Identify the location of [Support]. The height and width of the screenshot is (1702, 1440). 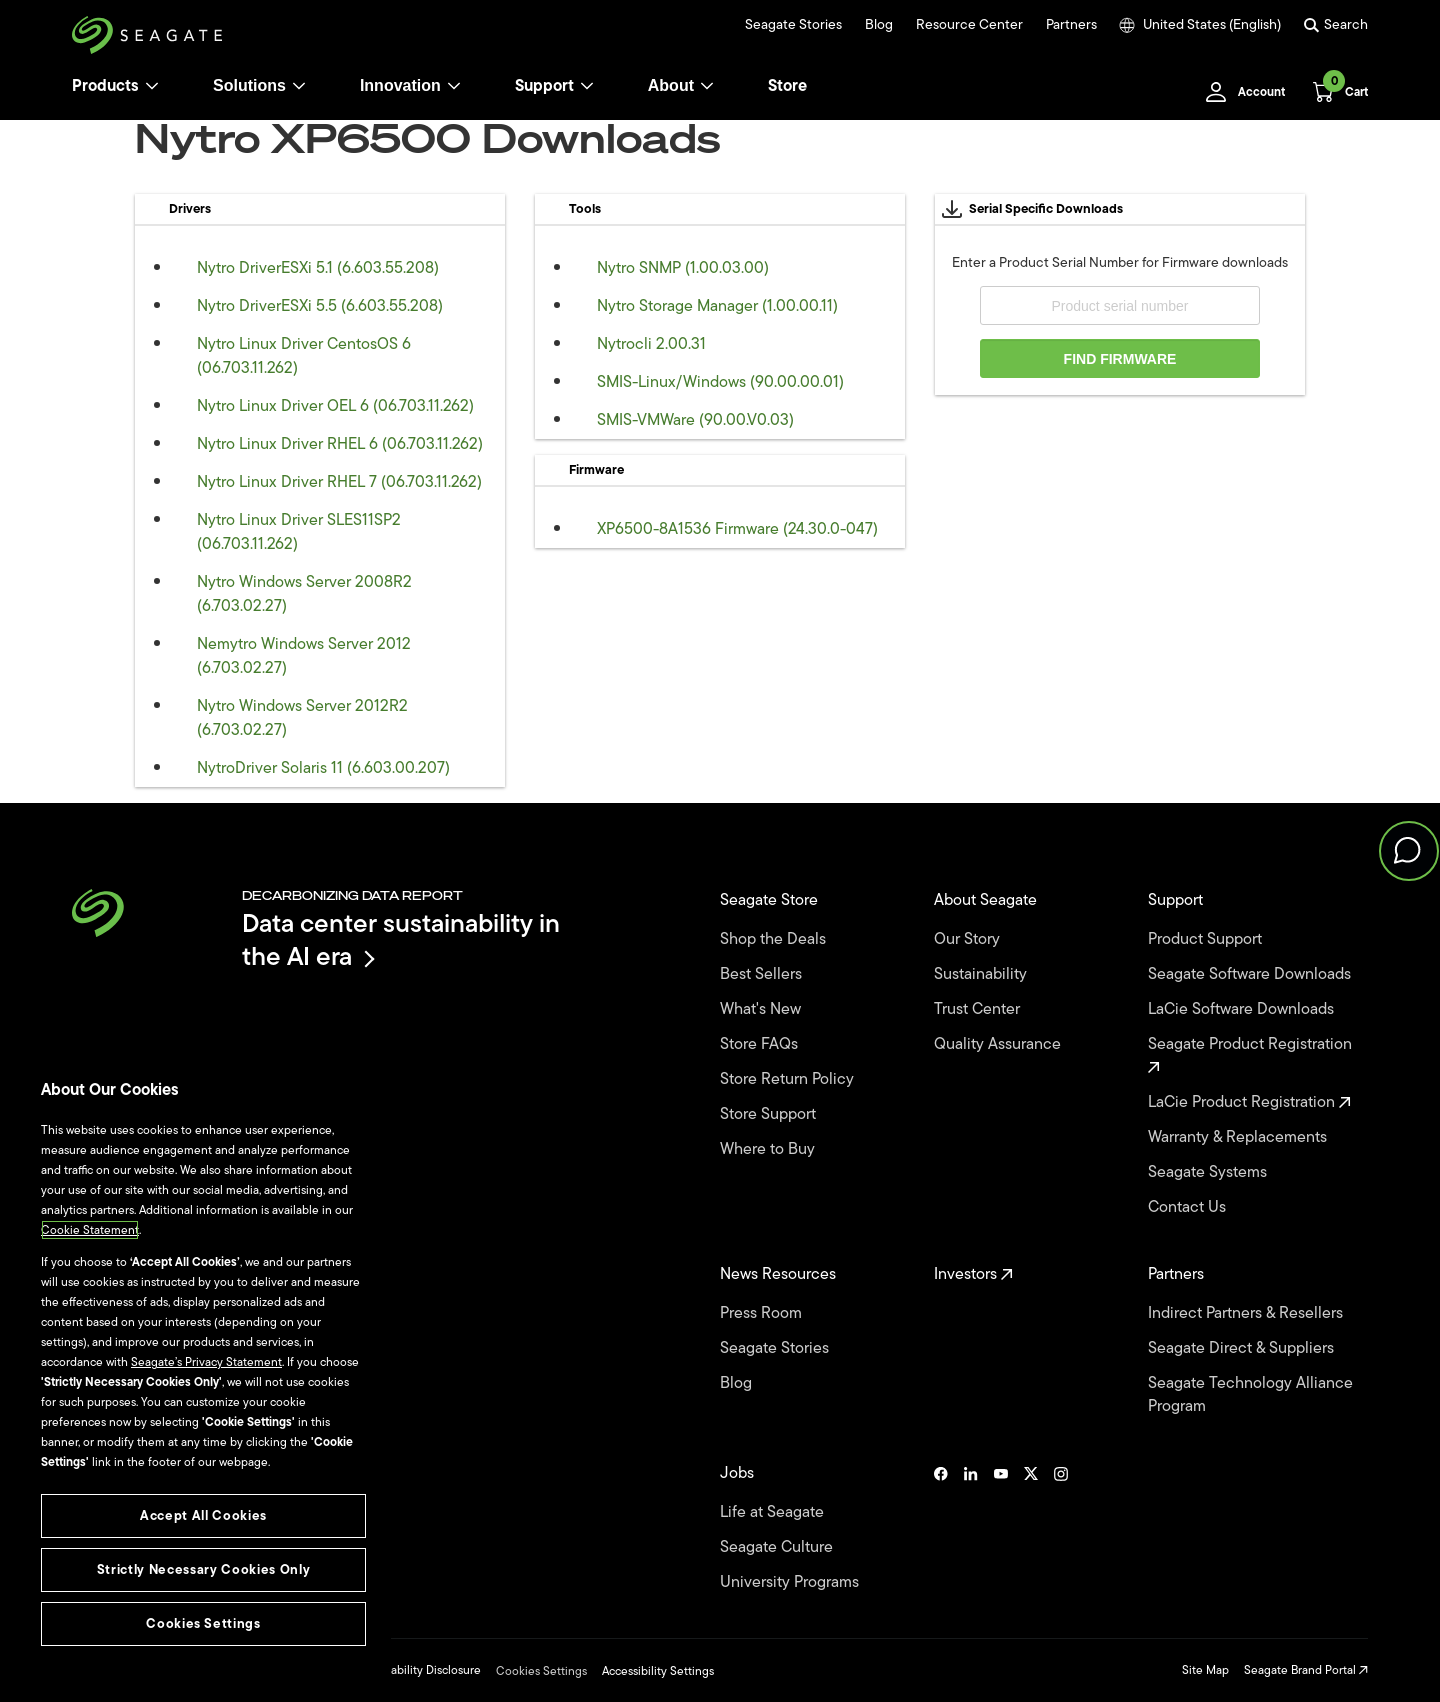
(587, 86).